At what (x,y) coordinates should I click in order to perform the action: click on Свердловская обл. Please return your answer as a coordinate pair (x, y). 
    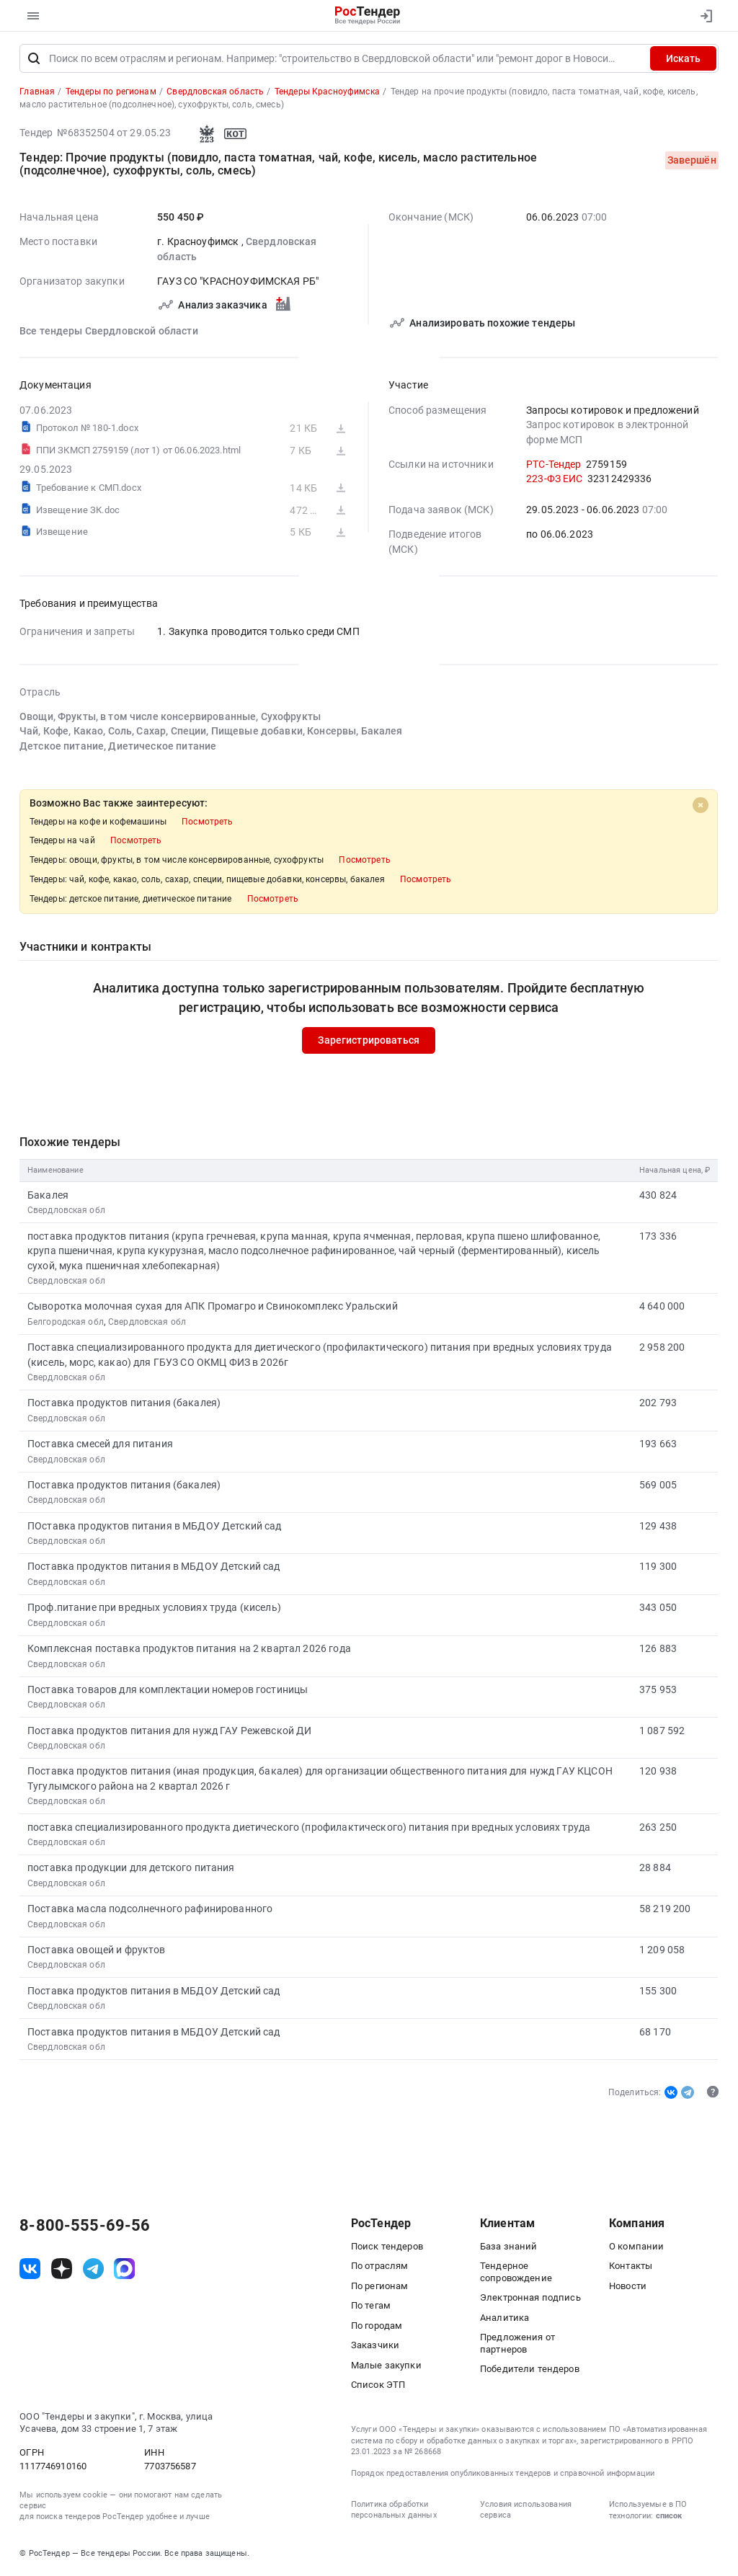
    Looking at the image, I should click on (66, 1212).